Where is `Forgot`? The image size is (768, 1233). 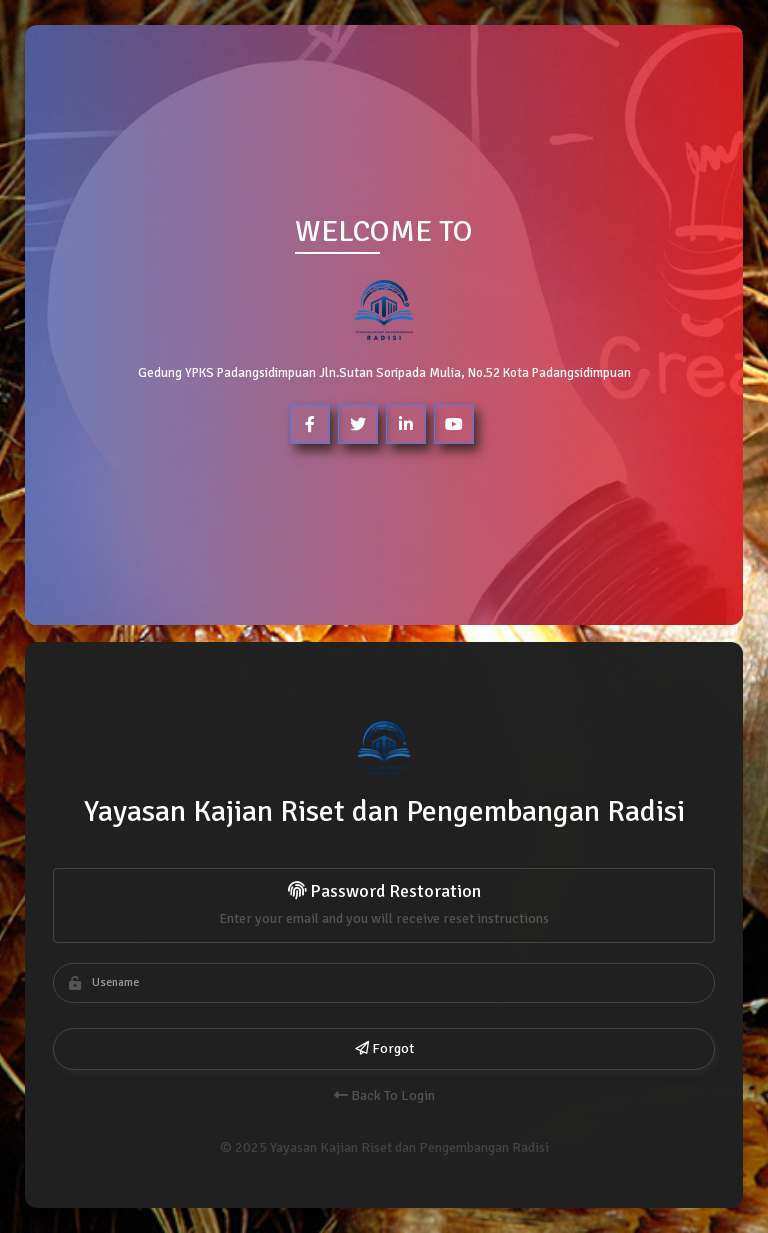
Forgot is located at coordinates (383, 1048).